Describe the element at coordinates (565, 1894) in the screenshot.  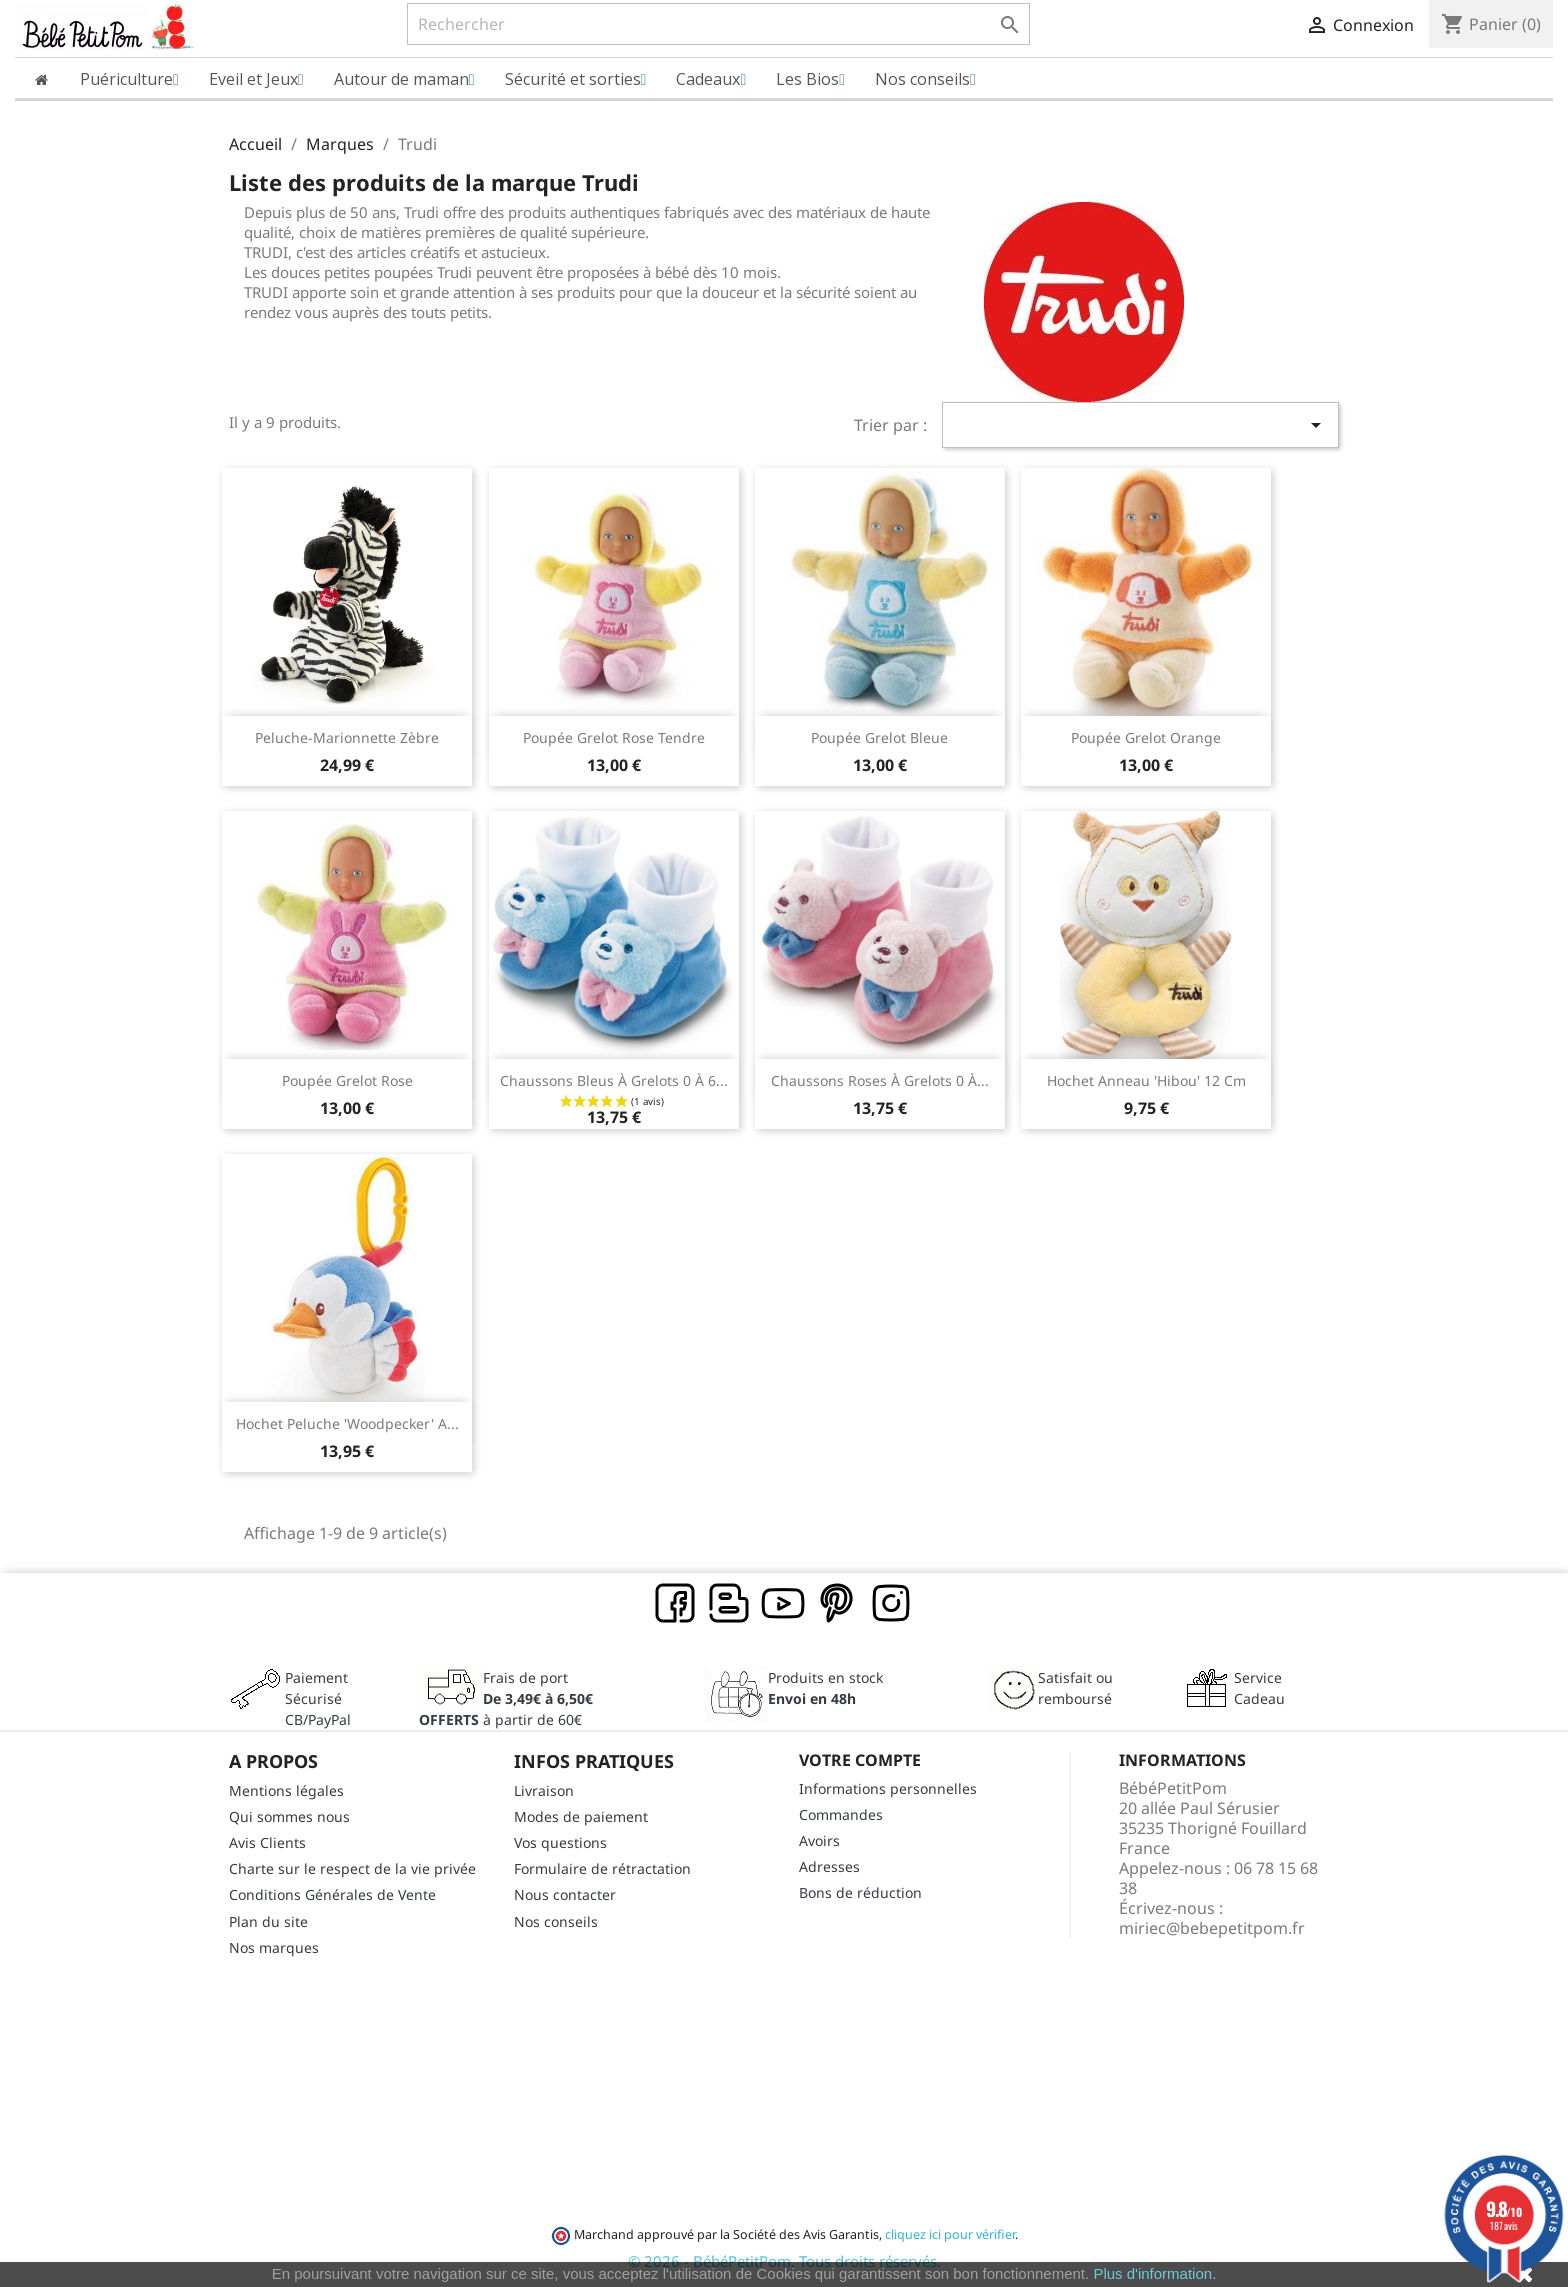
I see `Nous contacter` at that location.